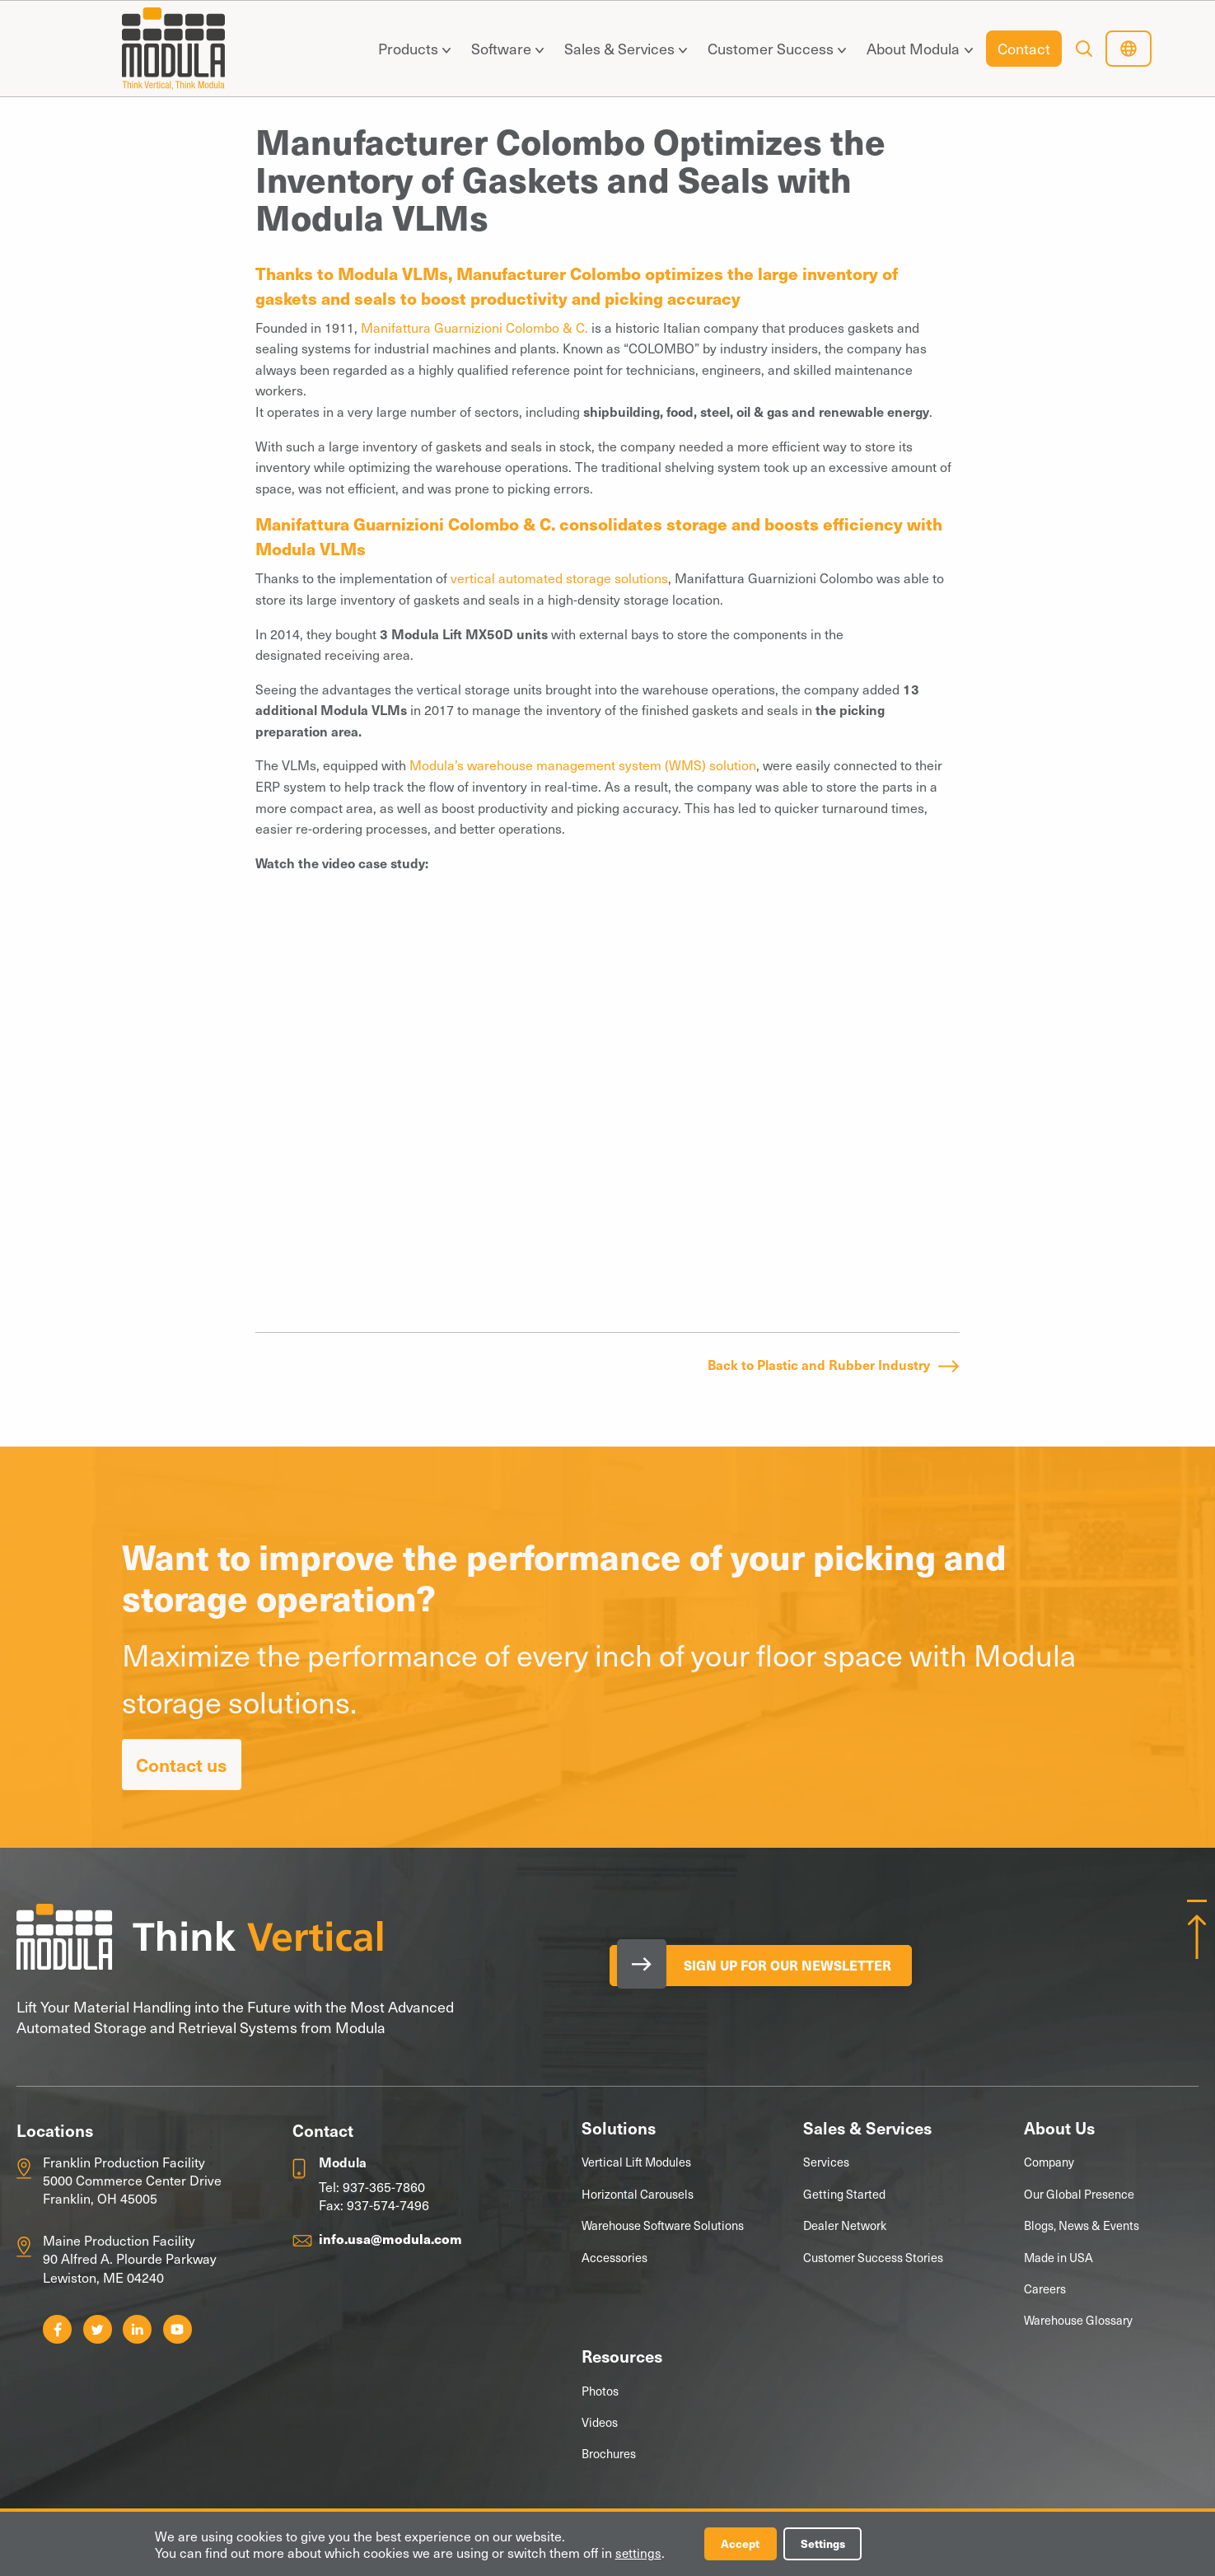 This screenshot has height=2576, width=1215. Describe the element at coordinates (411, 48) in the screenshot. I see `[menuitem]` at that location.